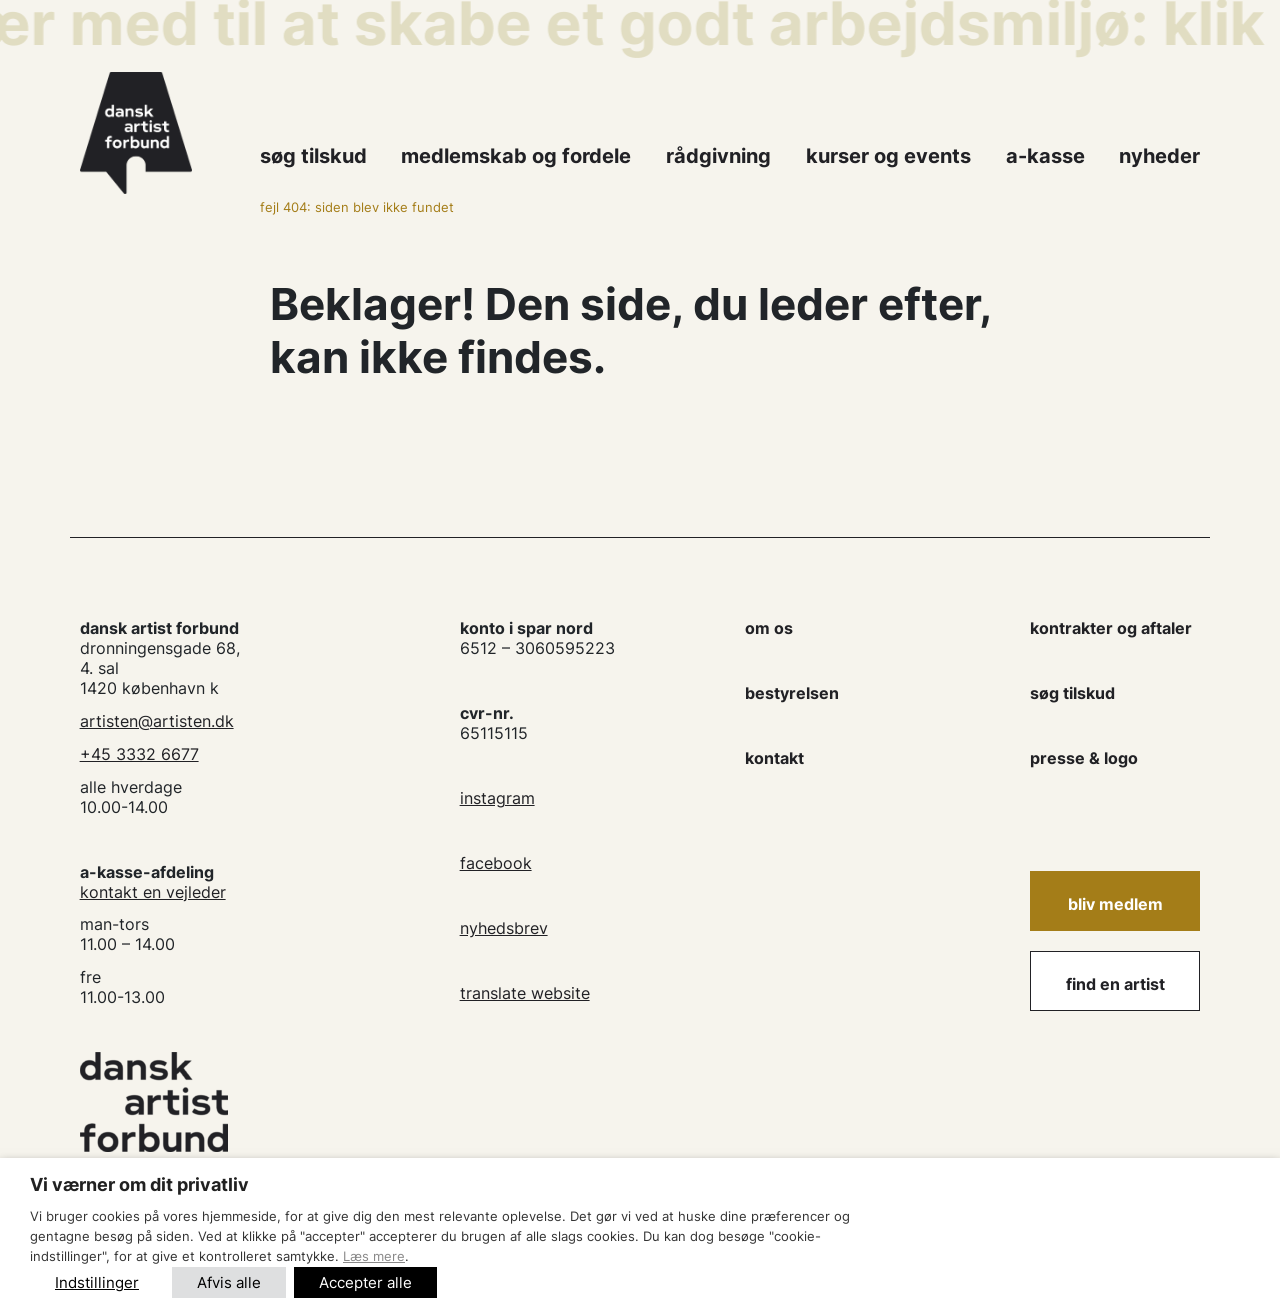  Describe the element at coordinates (139, 1184) in the screenshot. I see `Vi værner om dit privatliv [heading]` at that location.